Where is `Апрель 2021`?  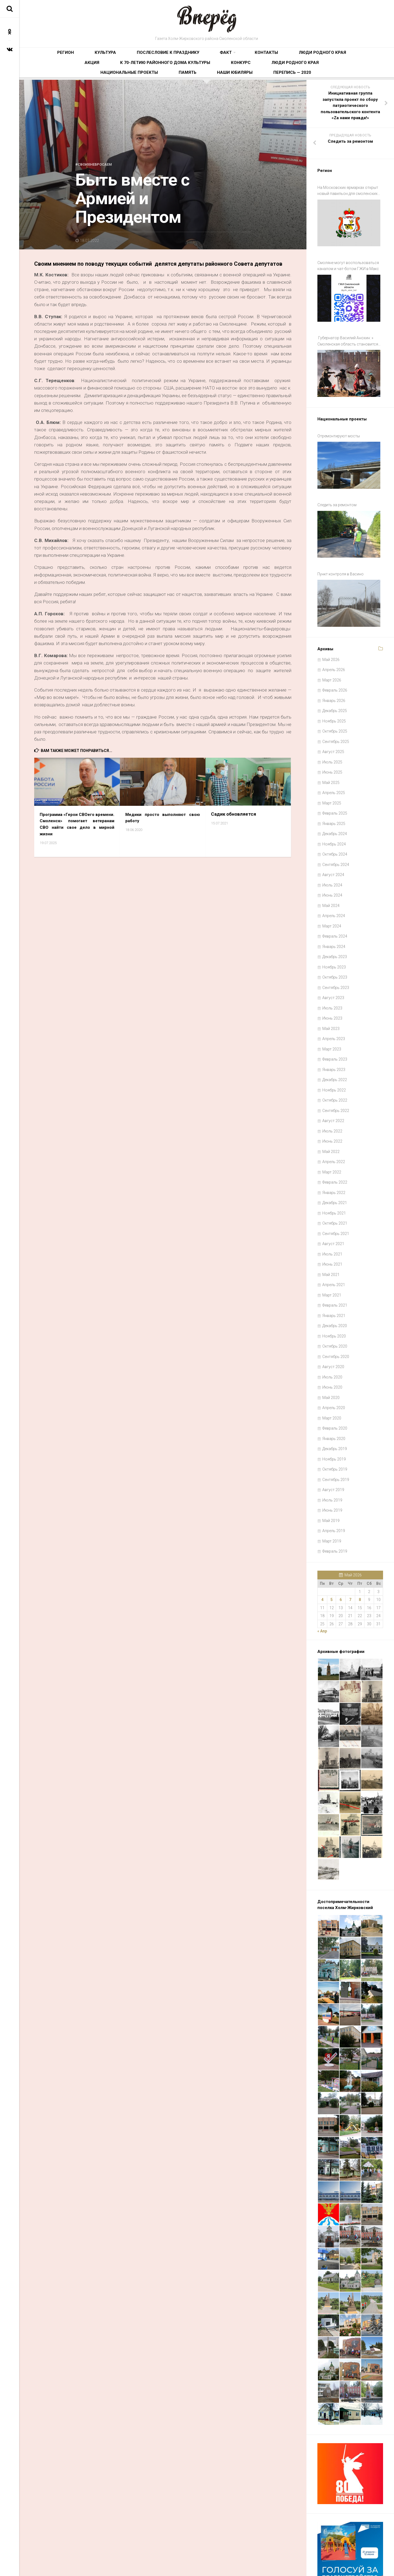
Апрель 2021 is located at coordinates (333, 1244).